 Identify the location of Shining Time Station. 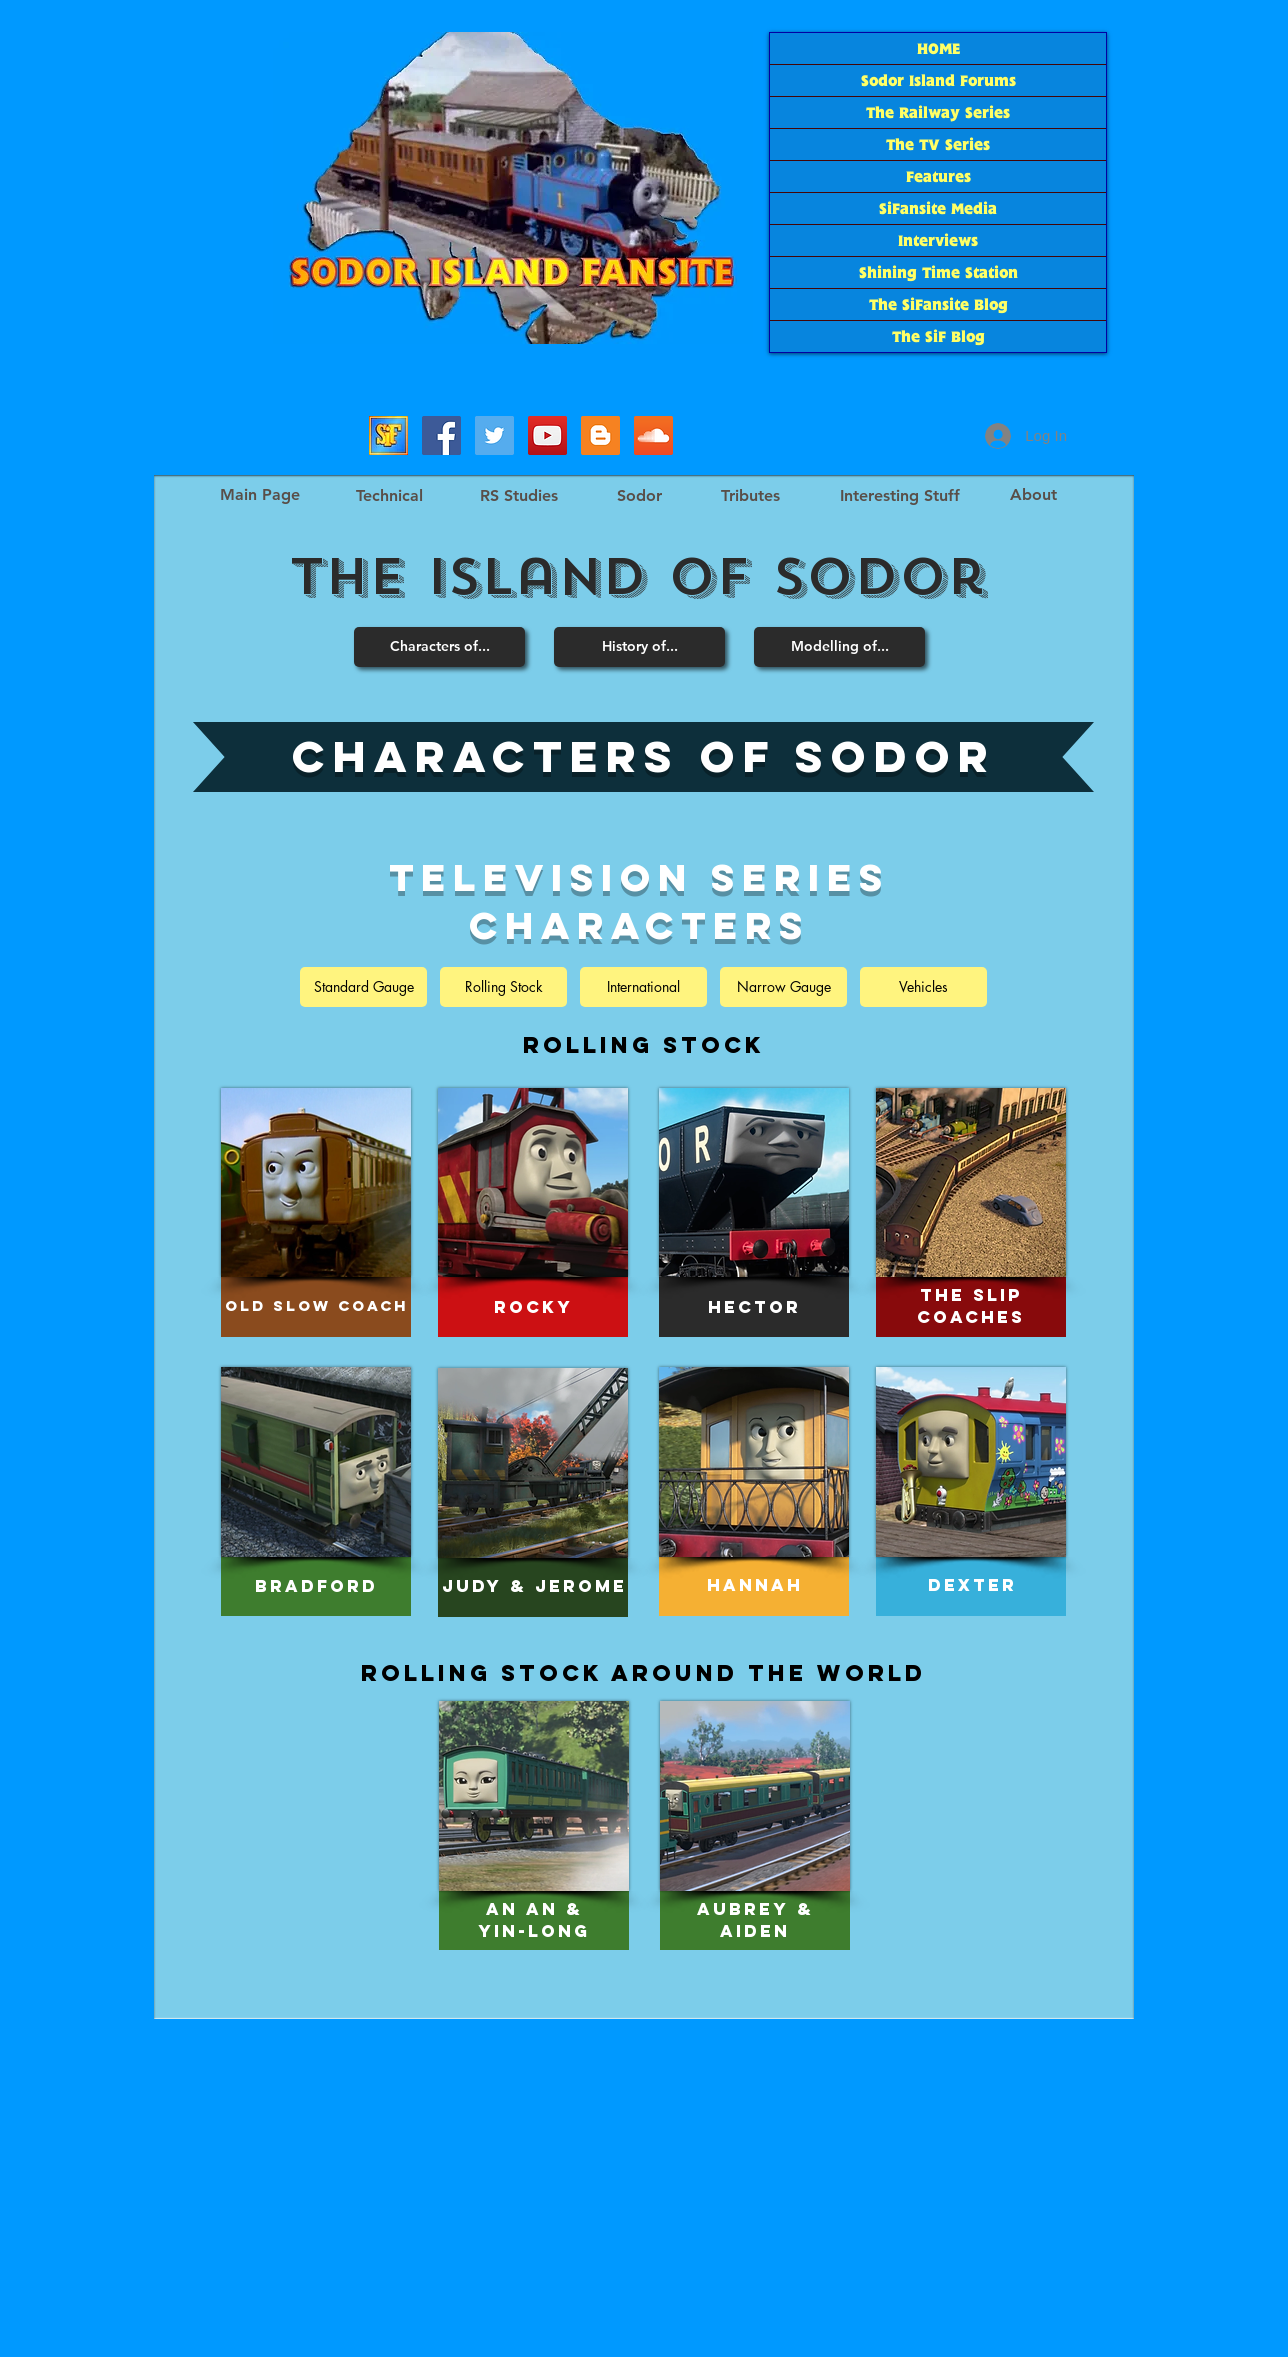
(938, 272).